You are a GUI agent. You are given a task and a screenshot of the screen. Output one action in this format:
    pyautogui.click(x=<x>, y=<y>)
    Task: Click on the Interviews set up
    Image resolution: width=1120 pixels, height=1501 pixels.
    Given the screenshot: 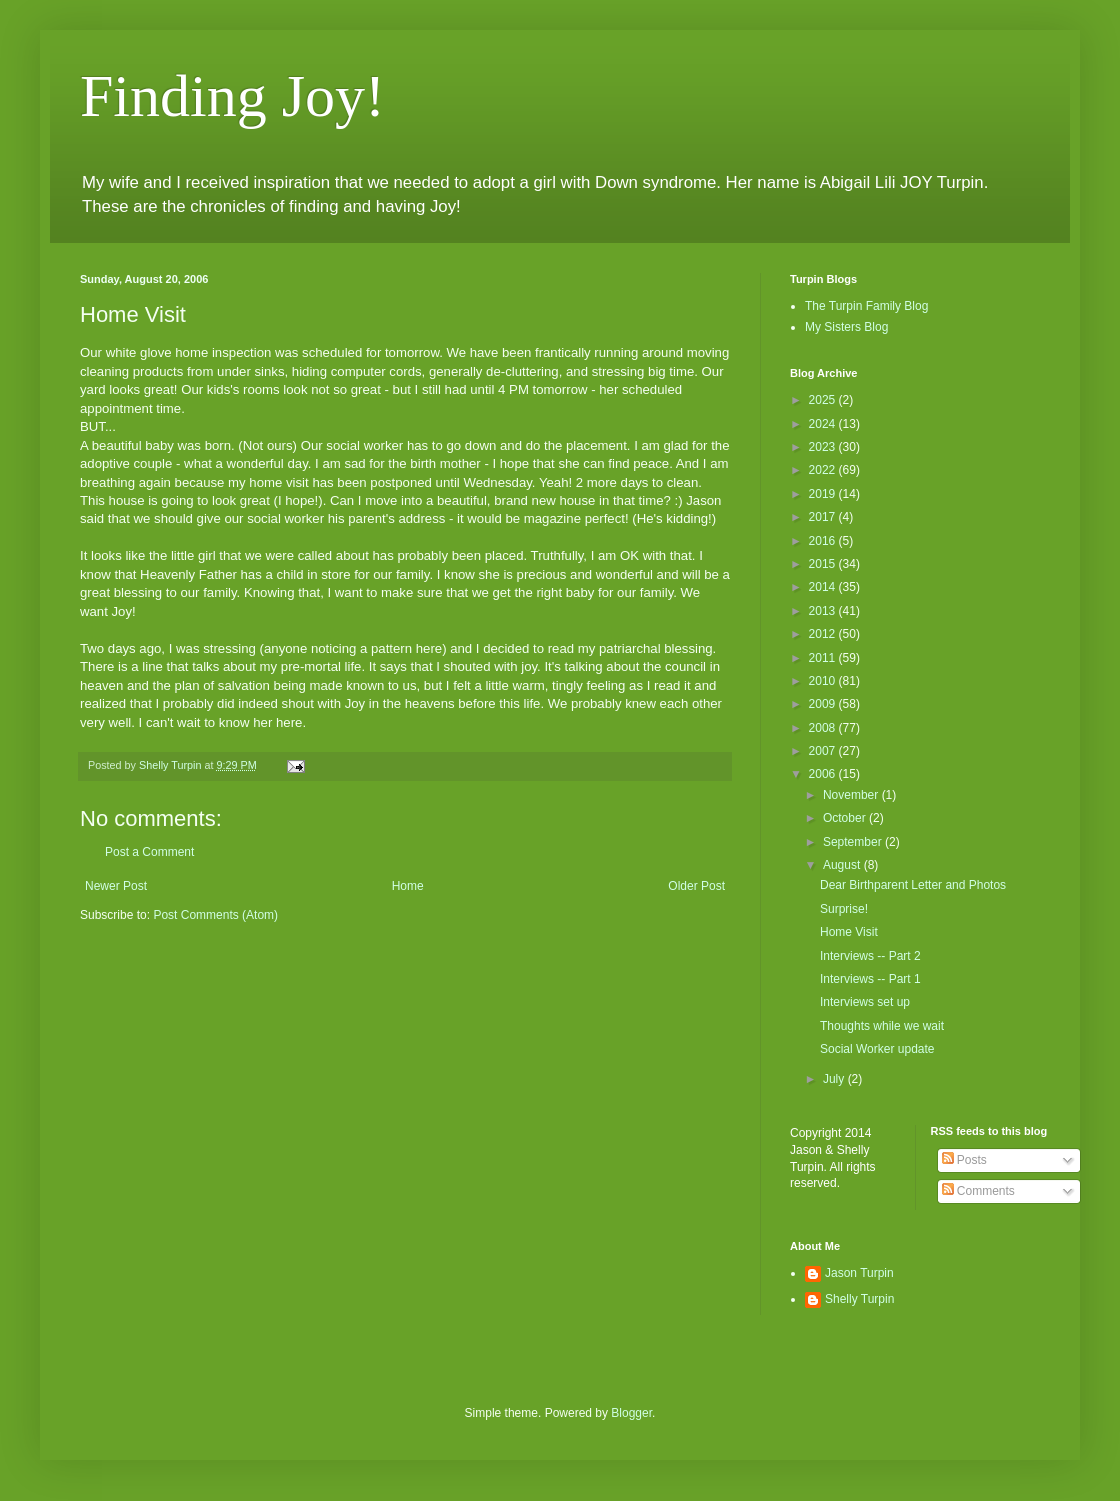 What is the action you would take?
    pyautogui.click(x=865, y=1002)
    